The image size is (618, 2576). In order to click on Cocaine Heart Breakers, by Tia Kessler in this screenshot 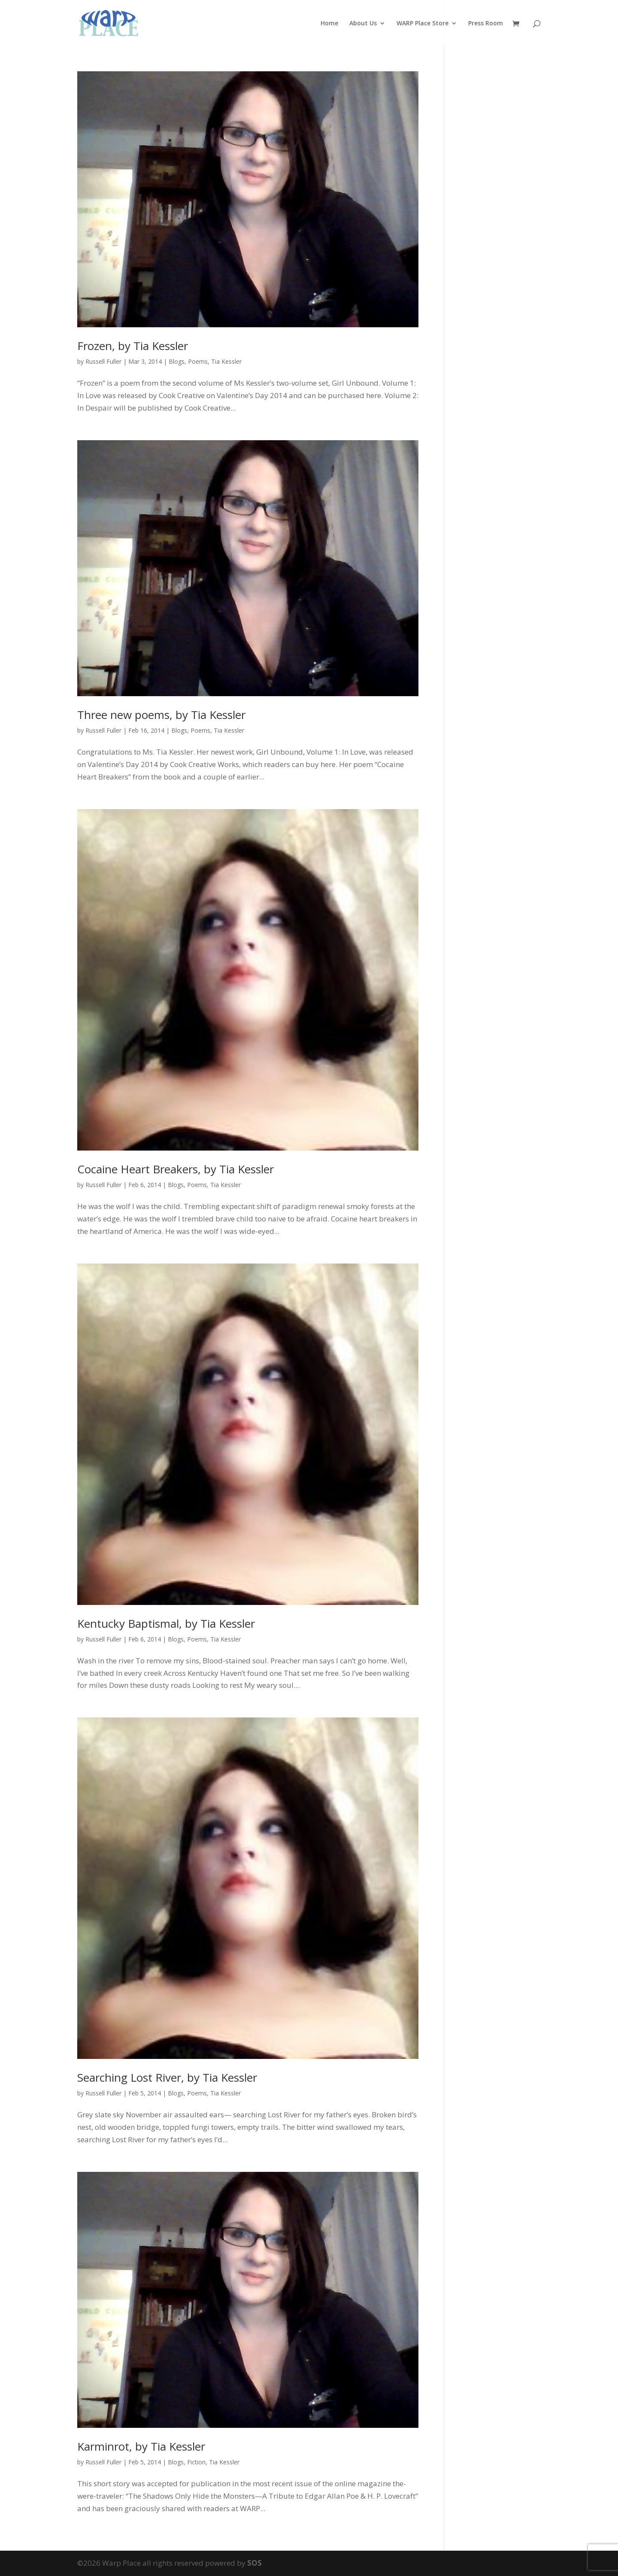, I will do `click(175, 1169)`.